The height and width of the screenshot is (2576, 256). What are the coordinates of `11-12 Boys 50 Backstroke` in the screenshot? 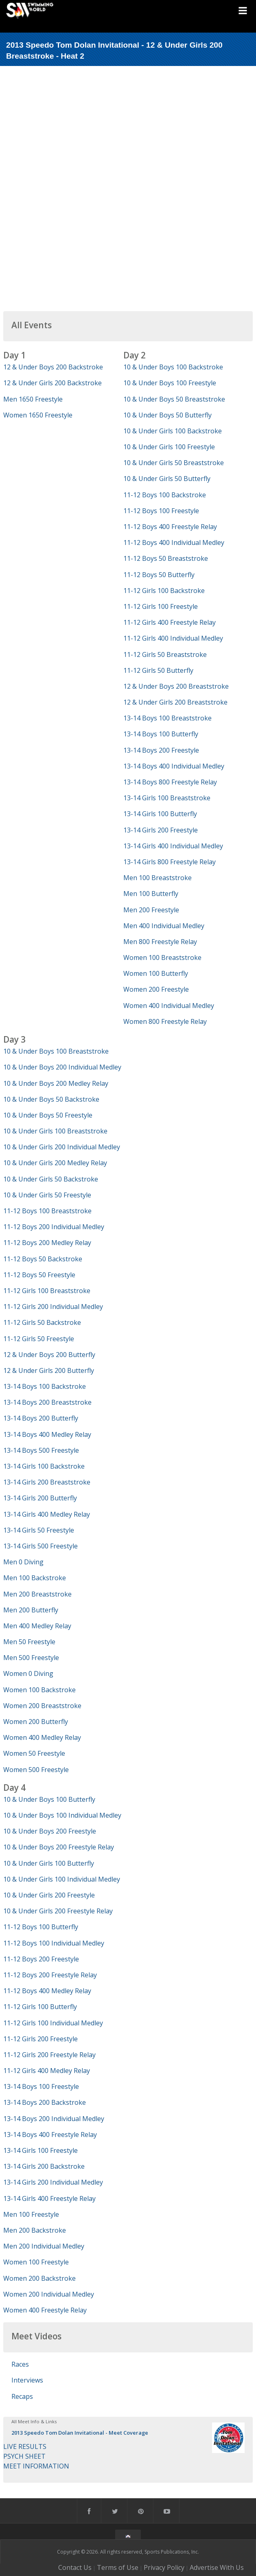 It's located at (42, 1258).